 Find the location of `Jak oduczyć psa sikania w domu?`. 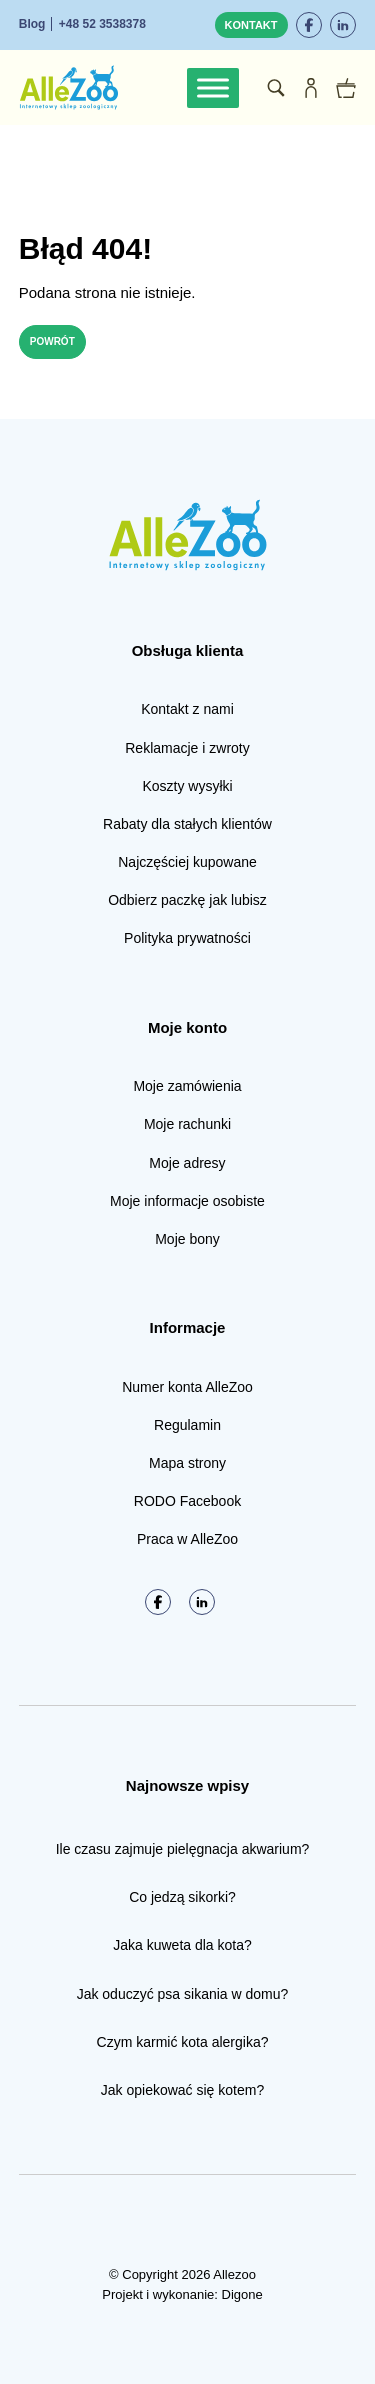

Jak oduczyć psa sikania w domu? is located at coordinates (183, 1994).